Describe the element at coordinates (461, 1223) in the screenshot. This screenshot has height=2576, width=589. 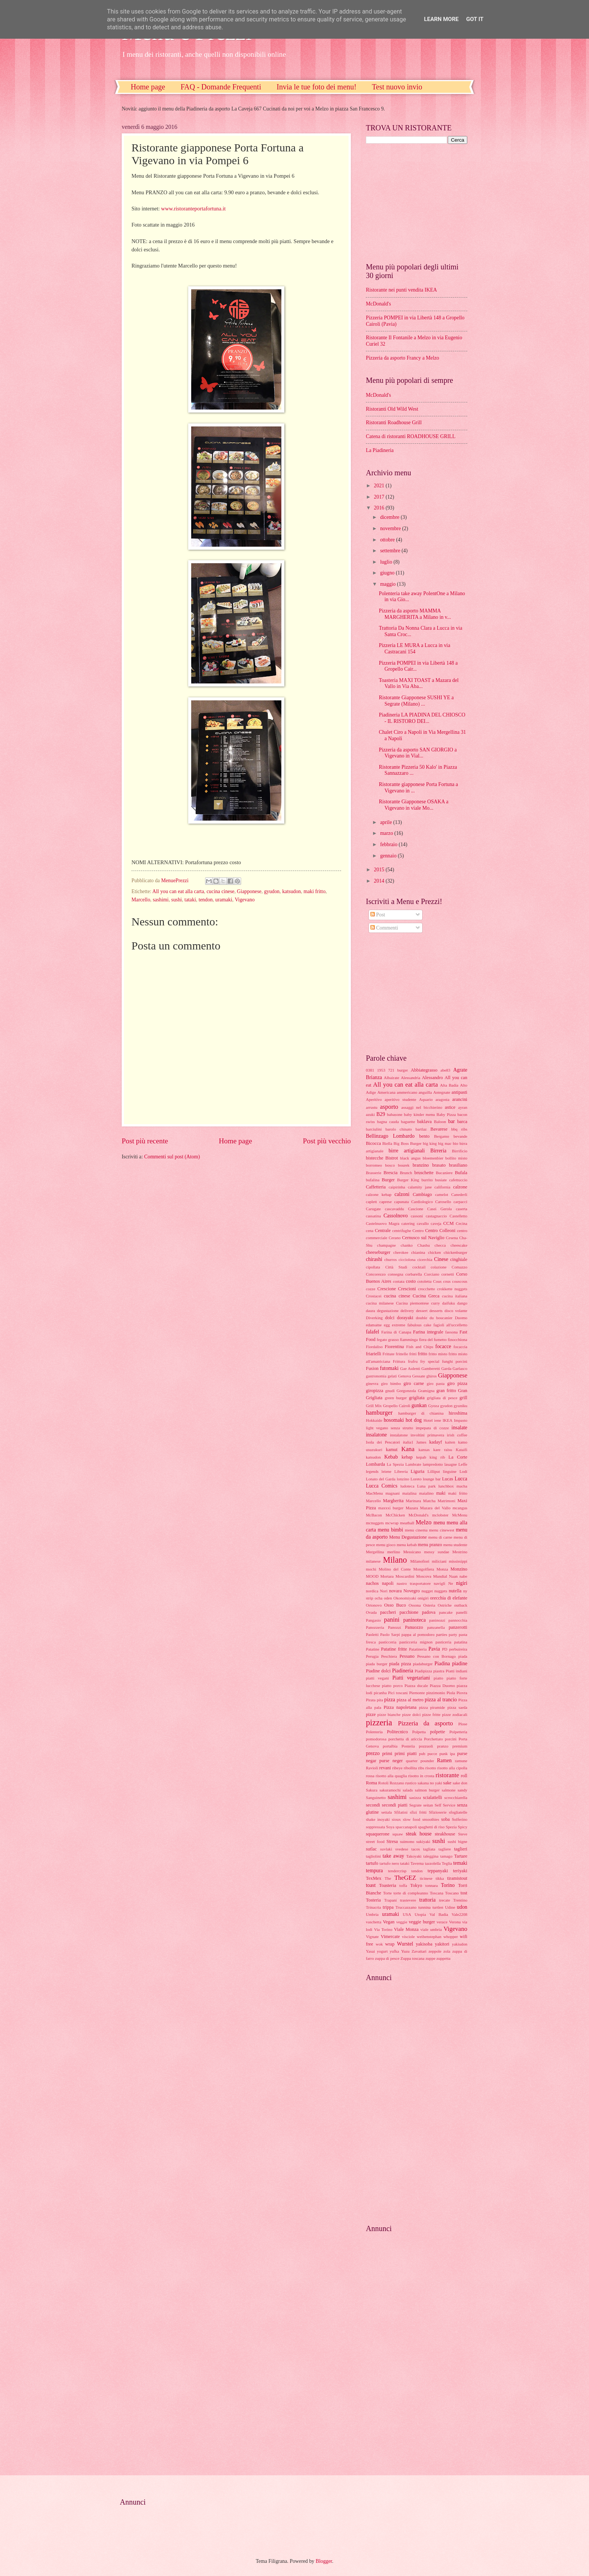
I see `Cecina` at that location.